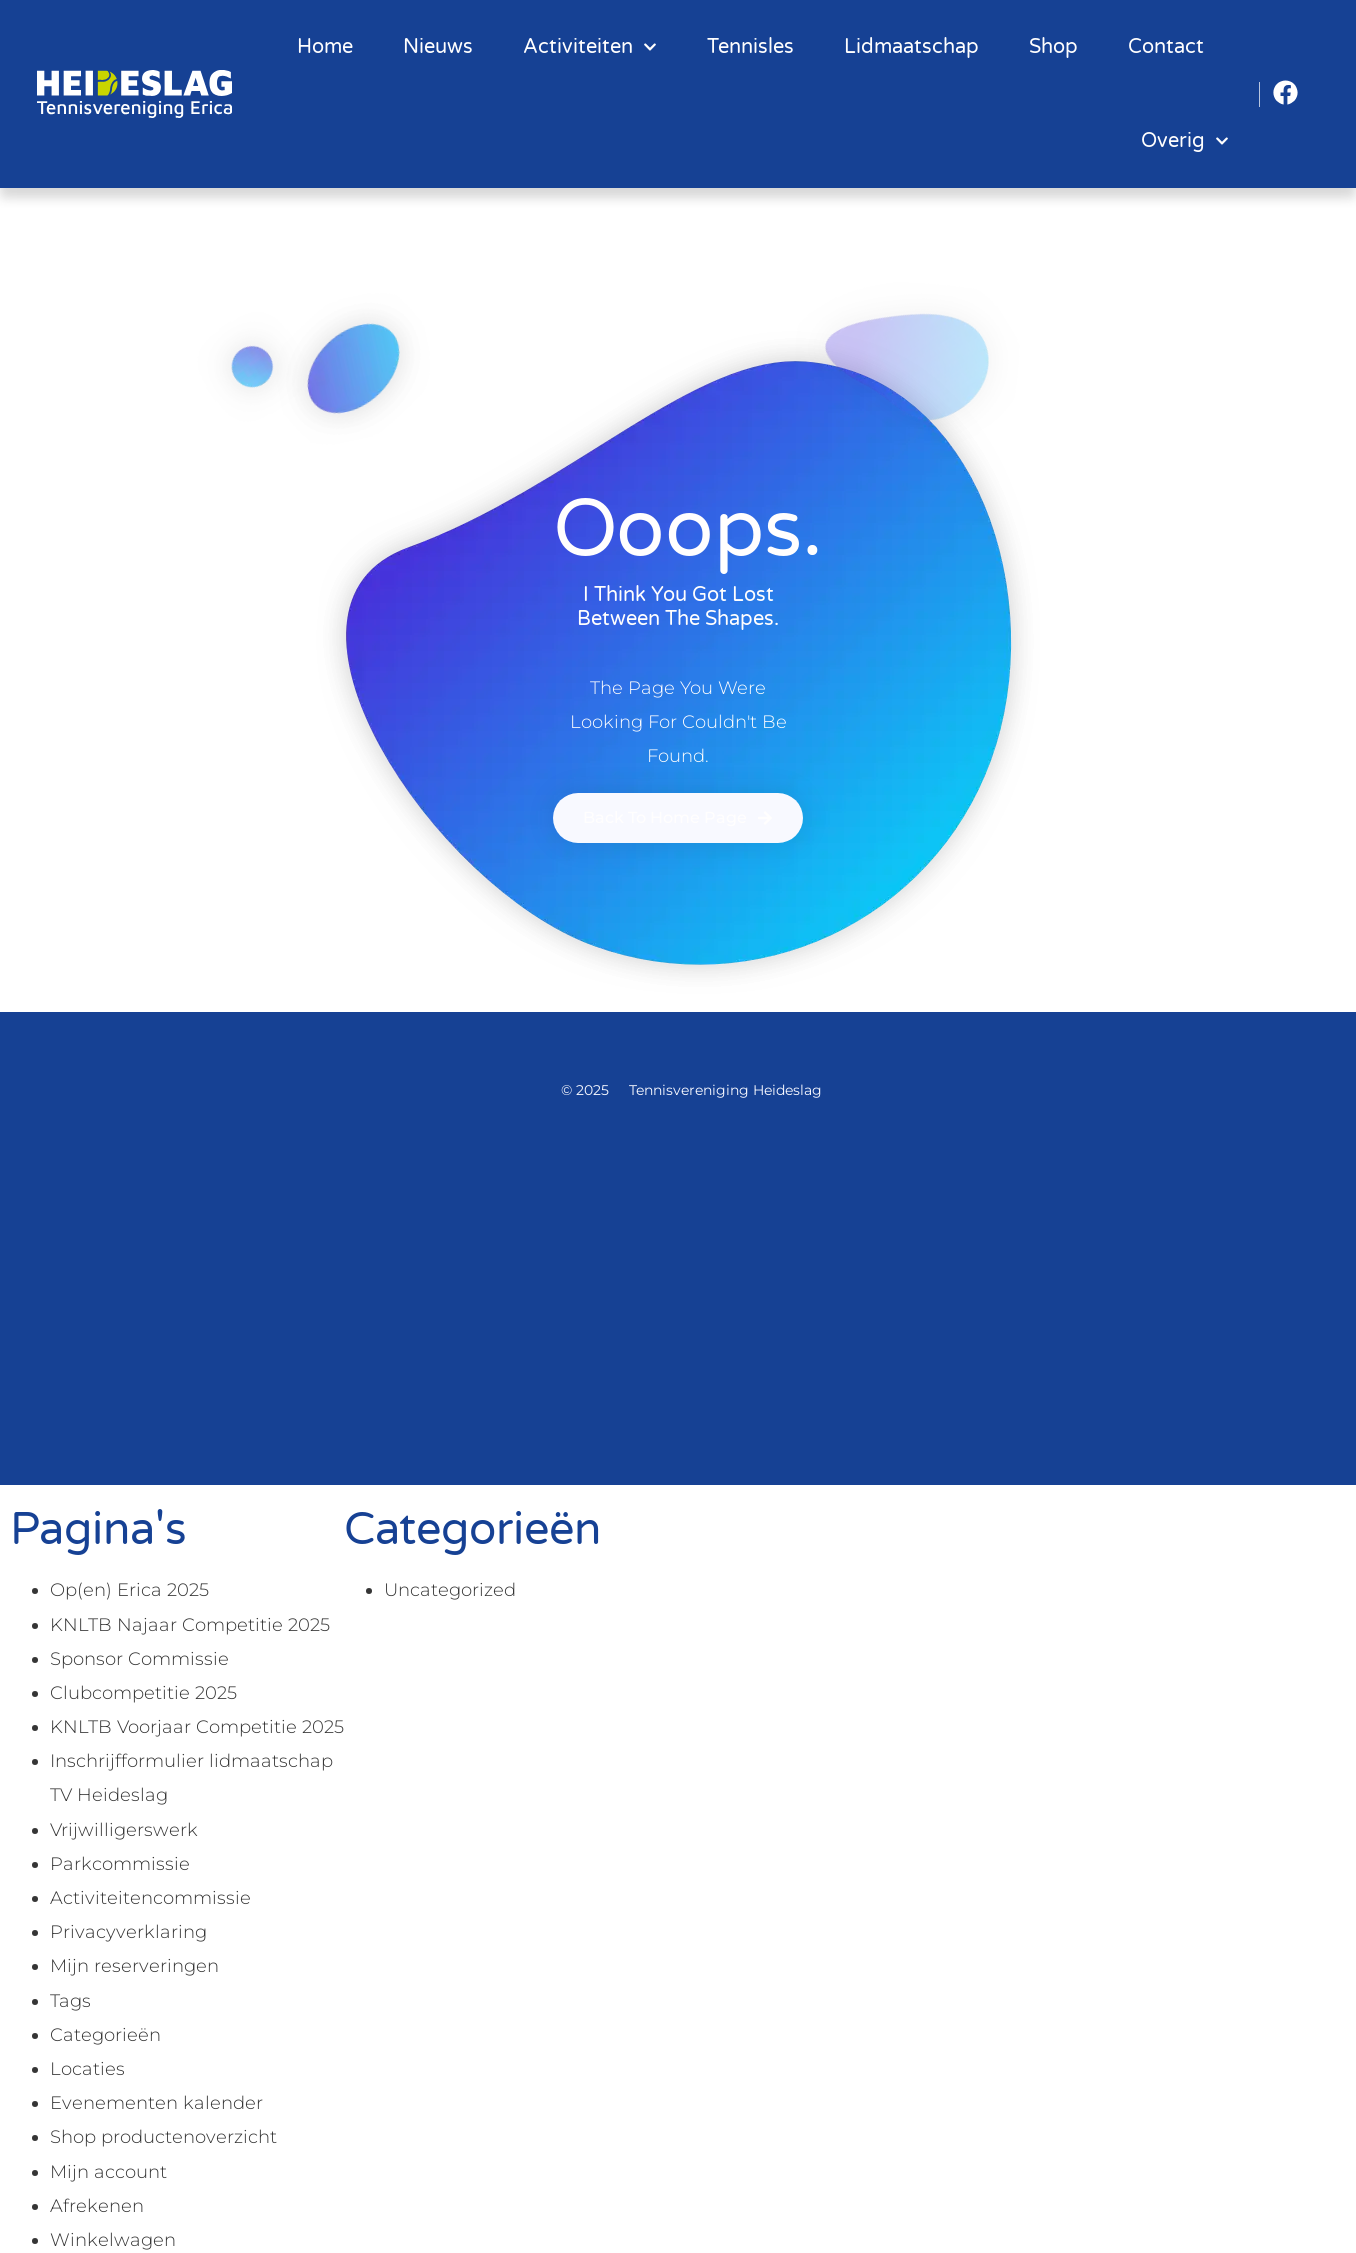 This screenshot has width=1356, height=2253. I want to click on Vrijwilligerswerk, so click(124, 1830).